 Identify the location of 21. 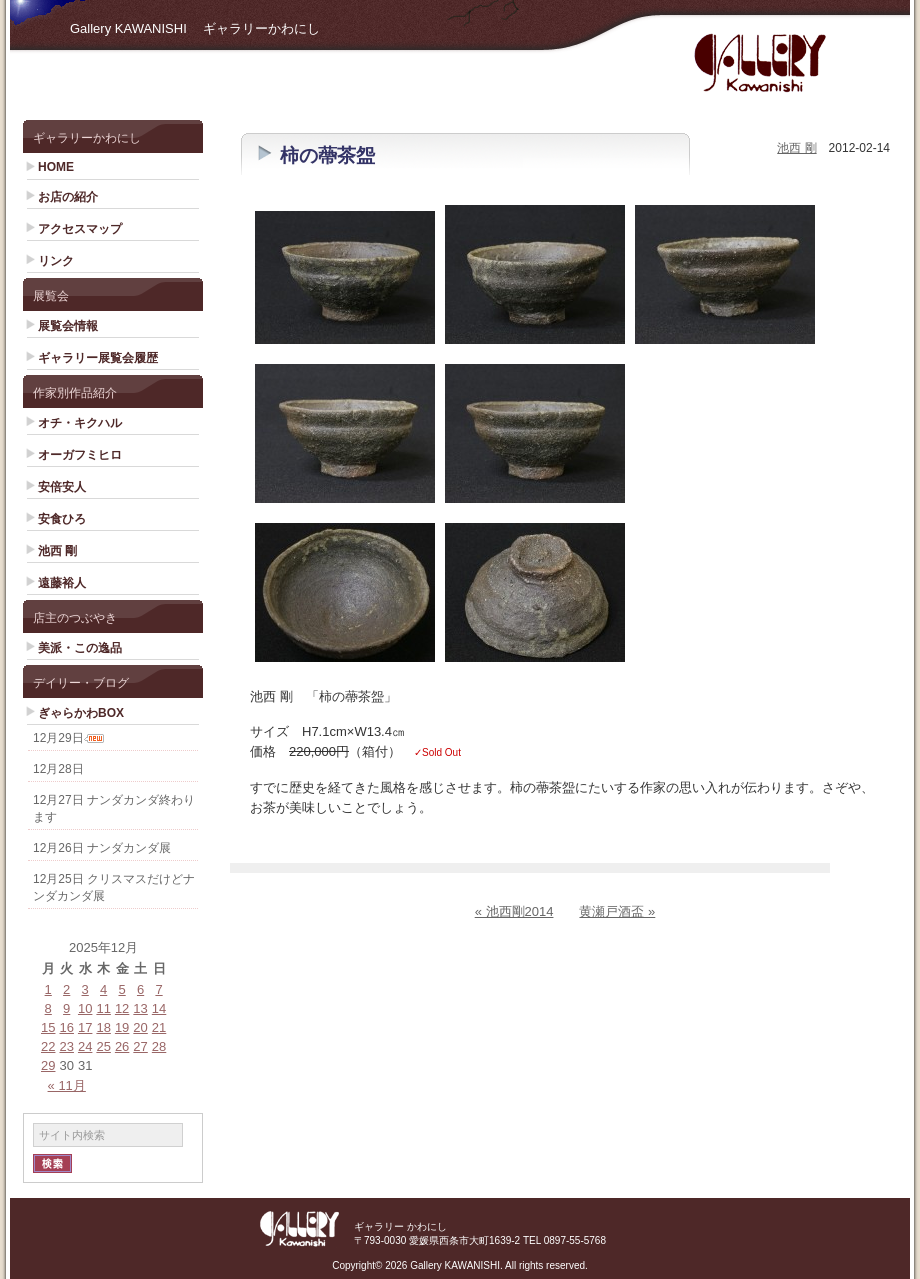
(159, 1027).